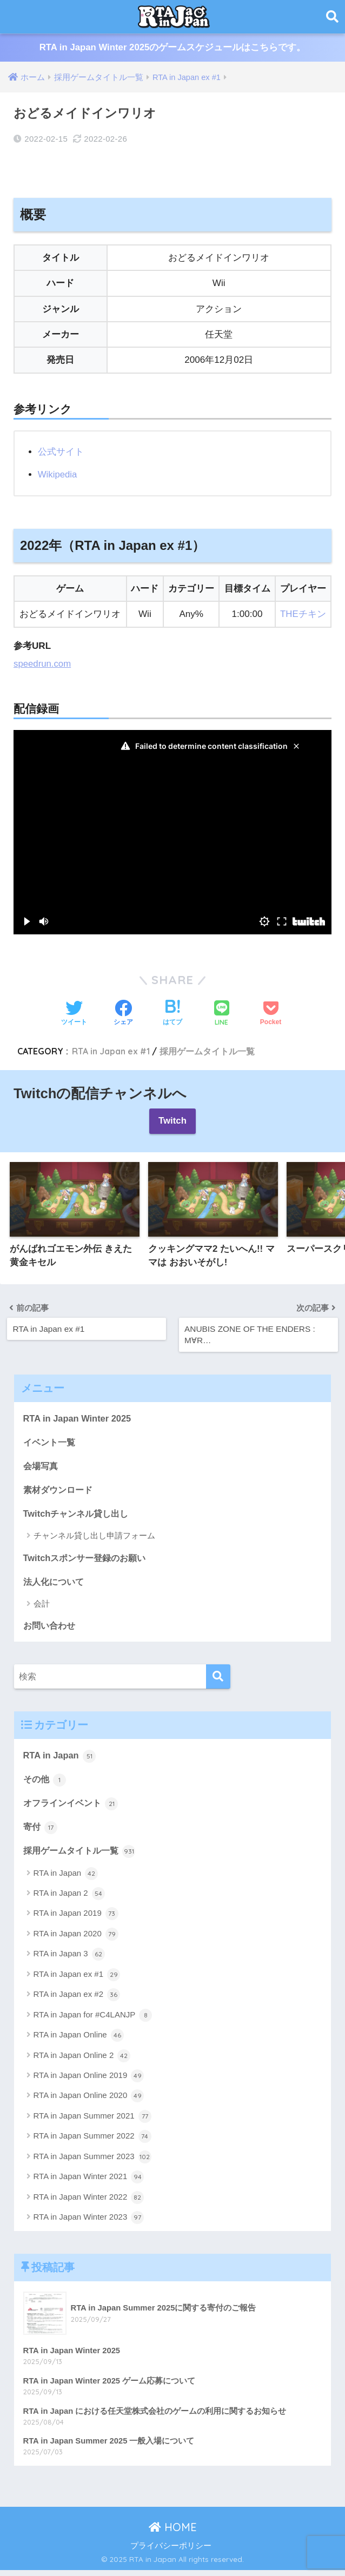 The width and height of the screenshot is (345, 2576). What do you see at coordinates (89, 2181) in the screenshot?
I see `RTA in Japan Winter 2021` at bounding box center [89, 2181].